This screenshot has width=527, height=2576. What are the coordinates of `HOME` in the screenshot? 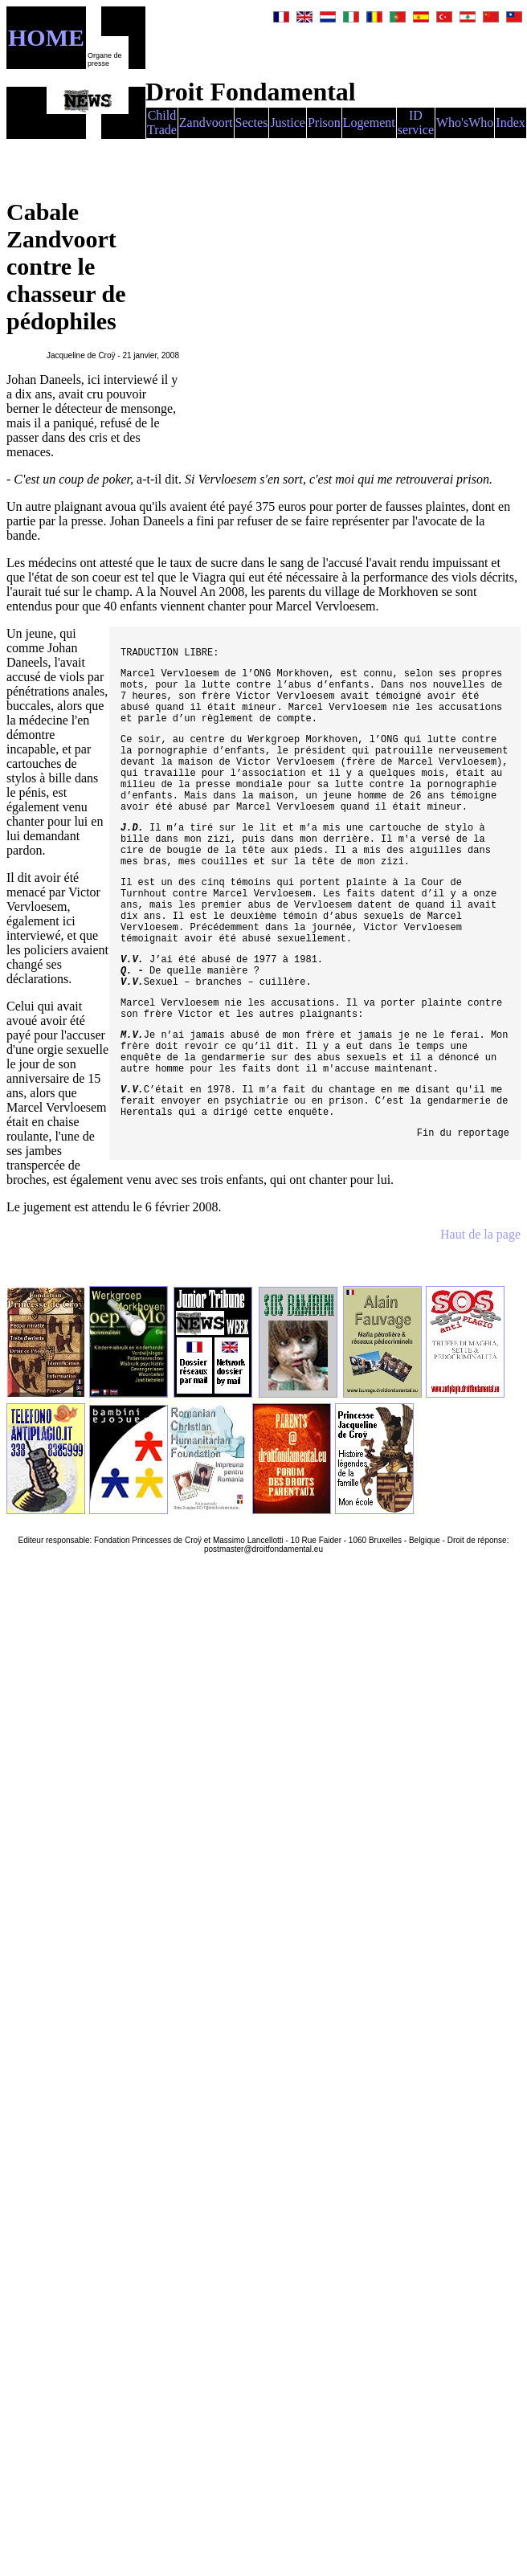 It's located at (46, 37).